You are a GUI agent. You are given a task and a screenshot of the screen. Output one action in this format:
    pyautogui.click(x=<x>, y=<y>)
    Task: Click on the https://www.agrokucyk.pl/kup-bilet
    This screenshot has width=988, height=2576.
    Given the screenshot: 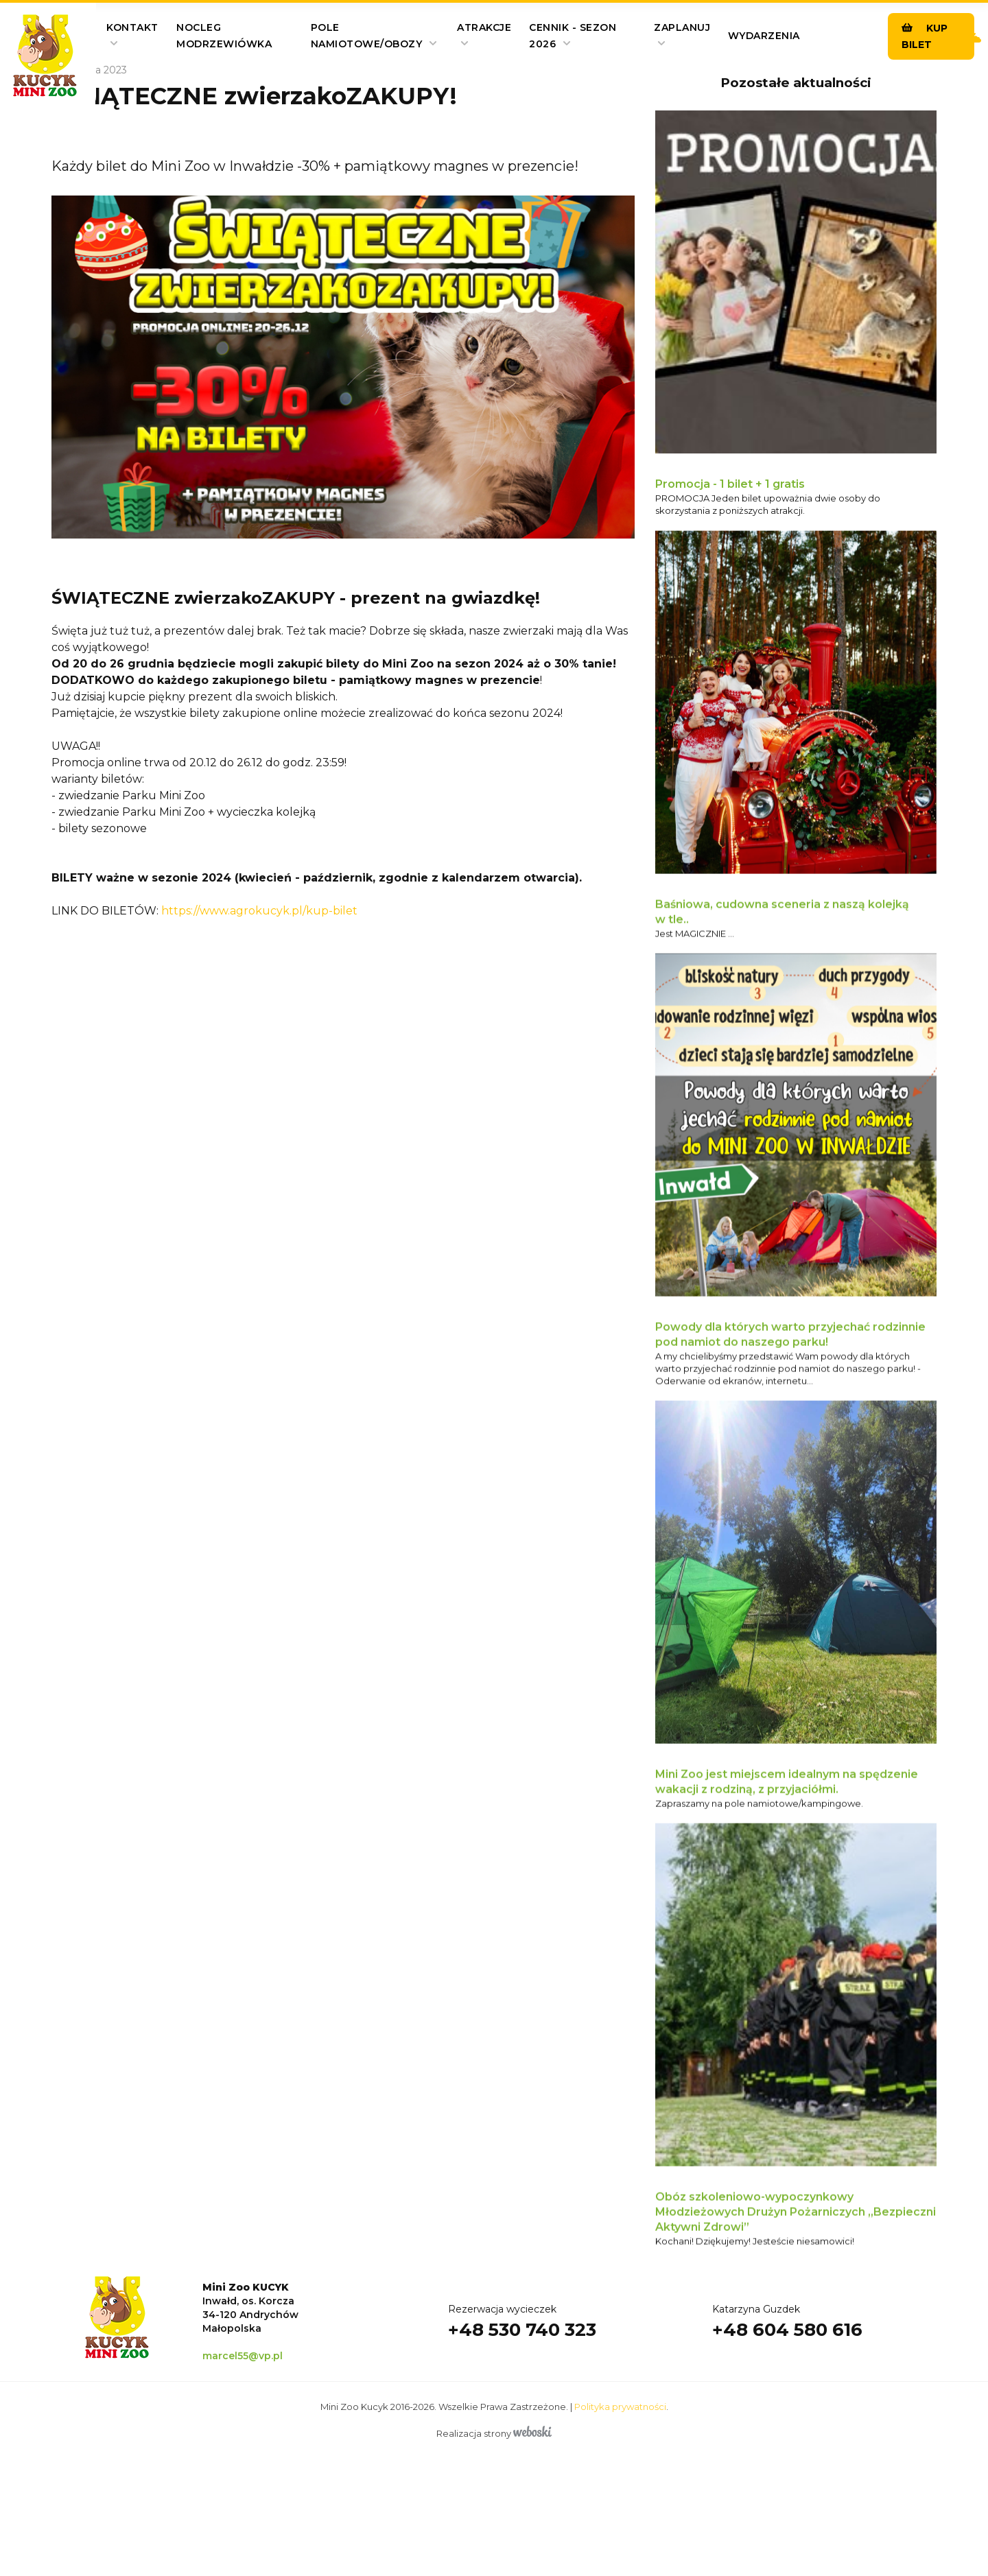 What is the action you would take?
    pyautogui.click(x=259, y=910)
    